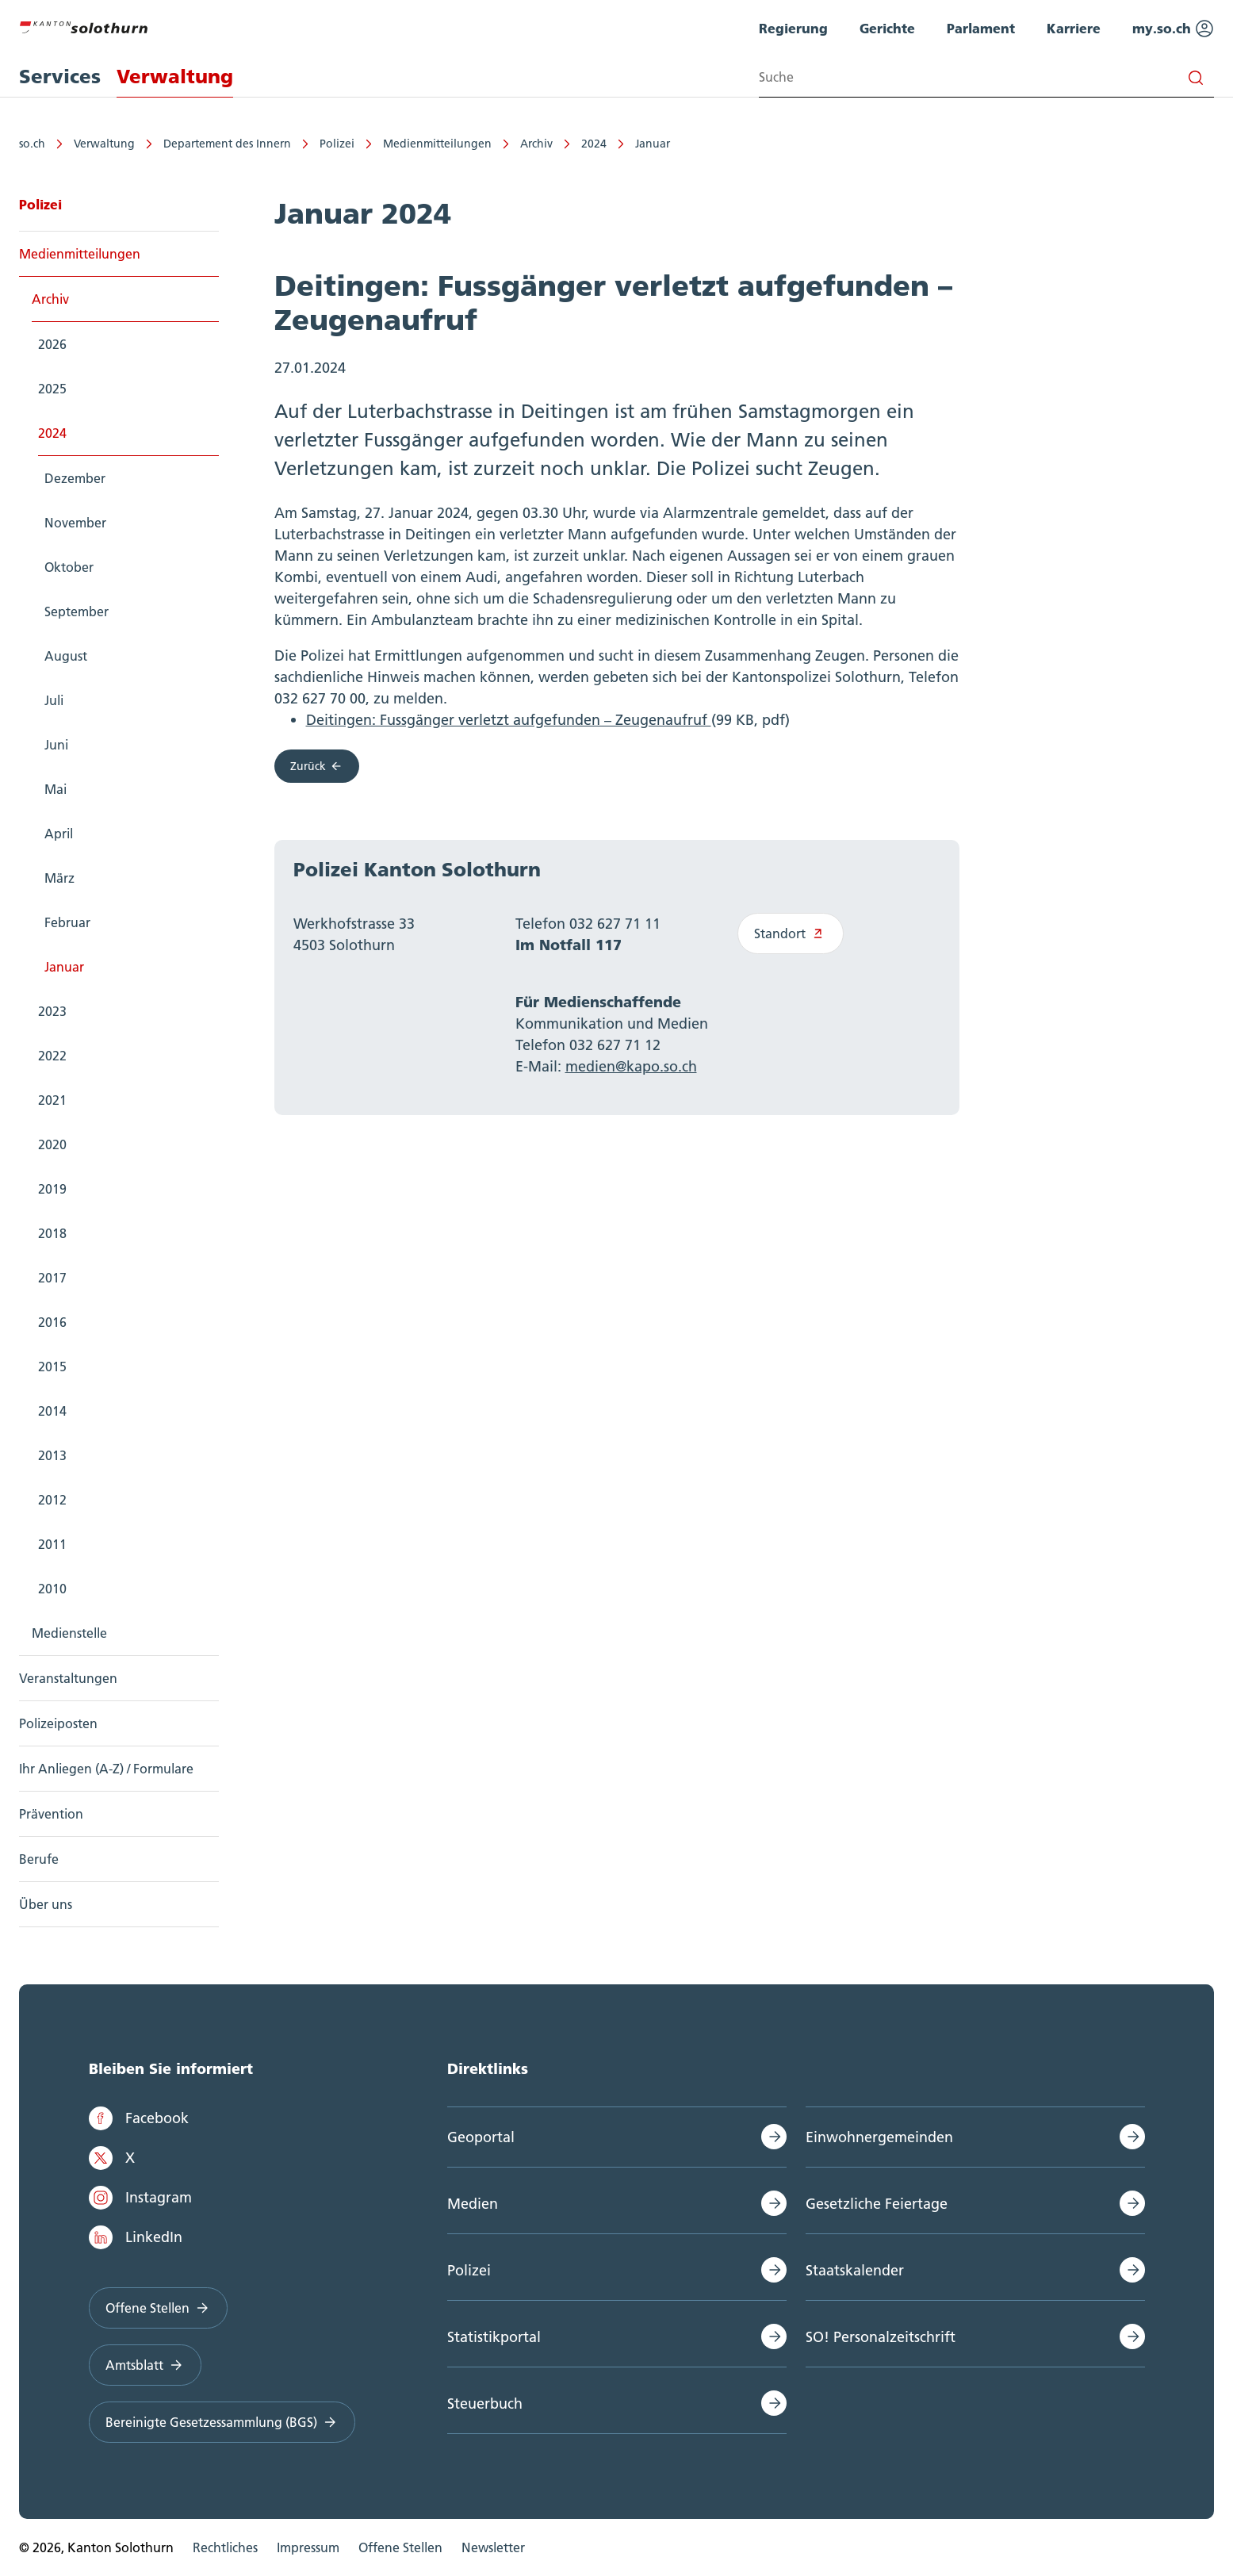 The height and width of the screenshot is (2576, 1233). What do you see at coordinates (981, 28) in the screenshot?
I see `Parlament [menuitem]` at bounding box center [981, 28].